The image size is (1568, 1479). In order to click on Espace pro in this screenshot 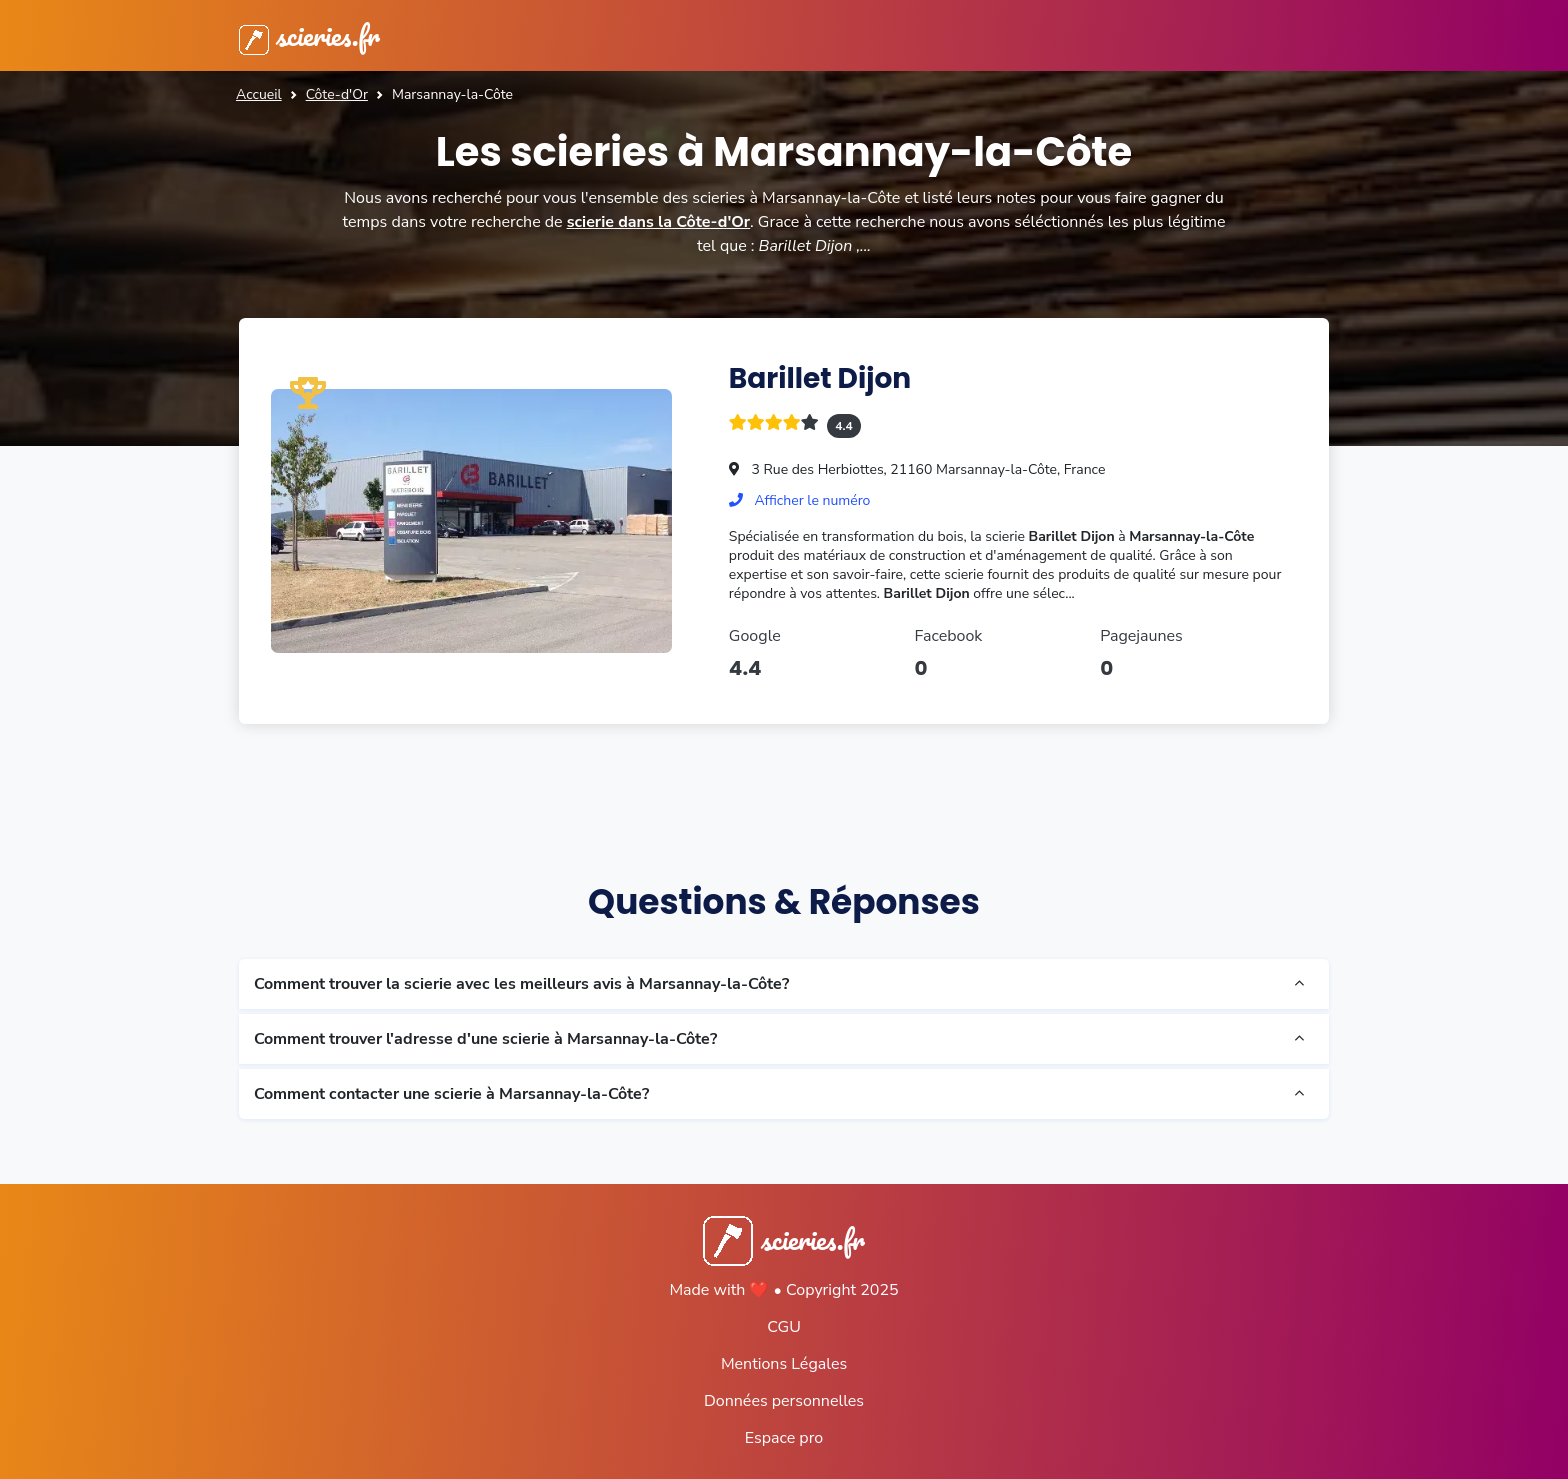, I will do `click(784, 1438)`.